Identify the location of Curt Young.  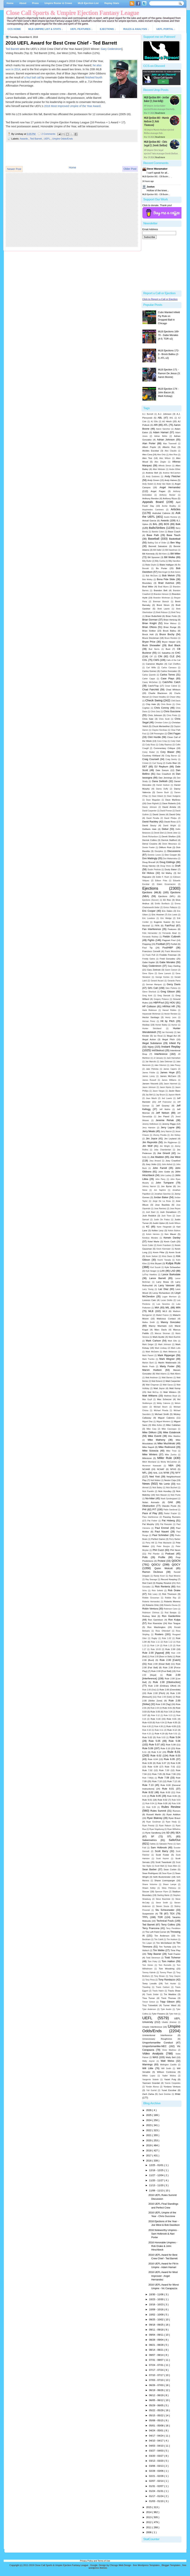
(157, 763).